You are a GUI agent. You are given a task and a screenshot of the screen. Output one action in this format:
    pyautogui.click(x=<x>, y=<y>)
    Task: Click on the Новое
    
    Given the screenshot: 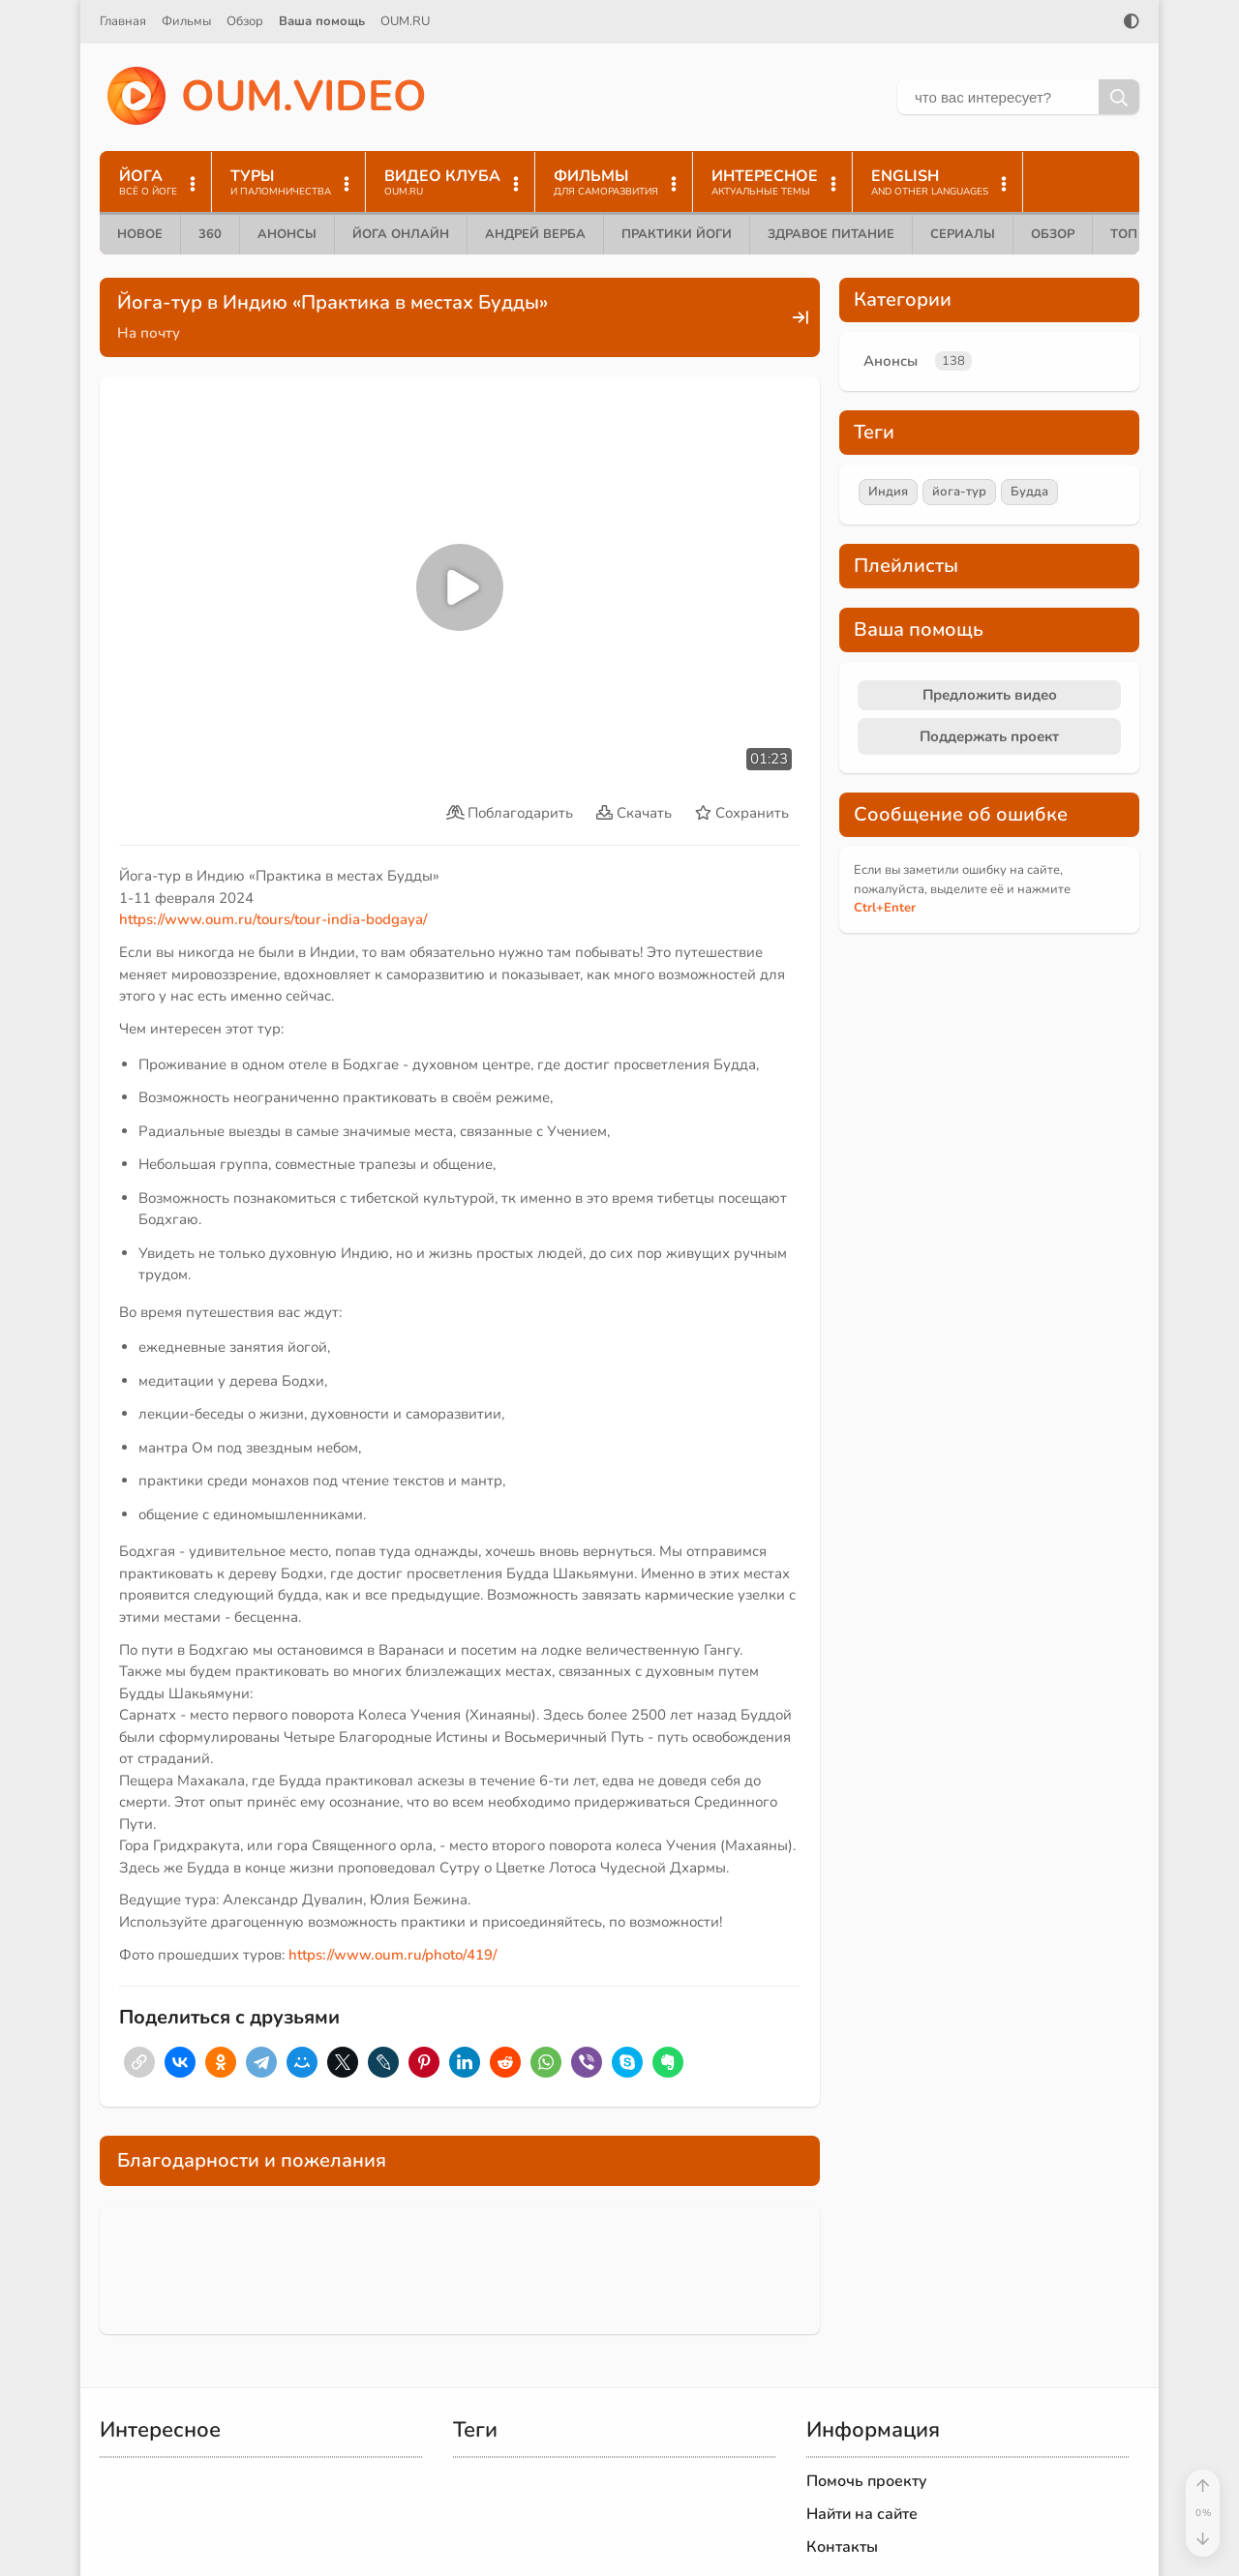 What is the action you would take?
    pyautogui.click(x=140, y=234)
    